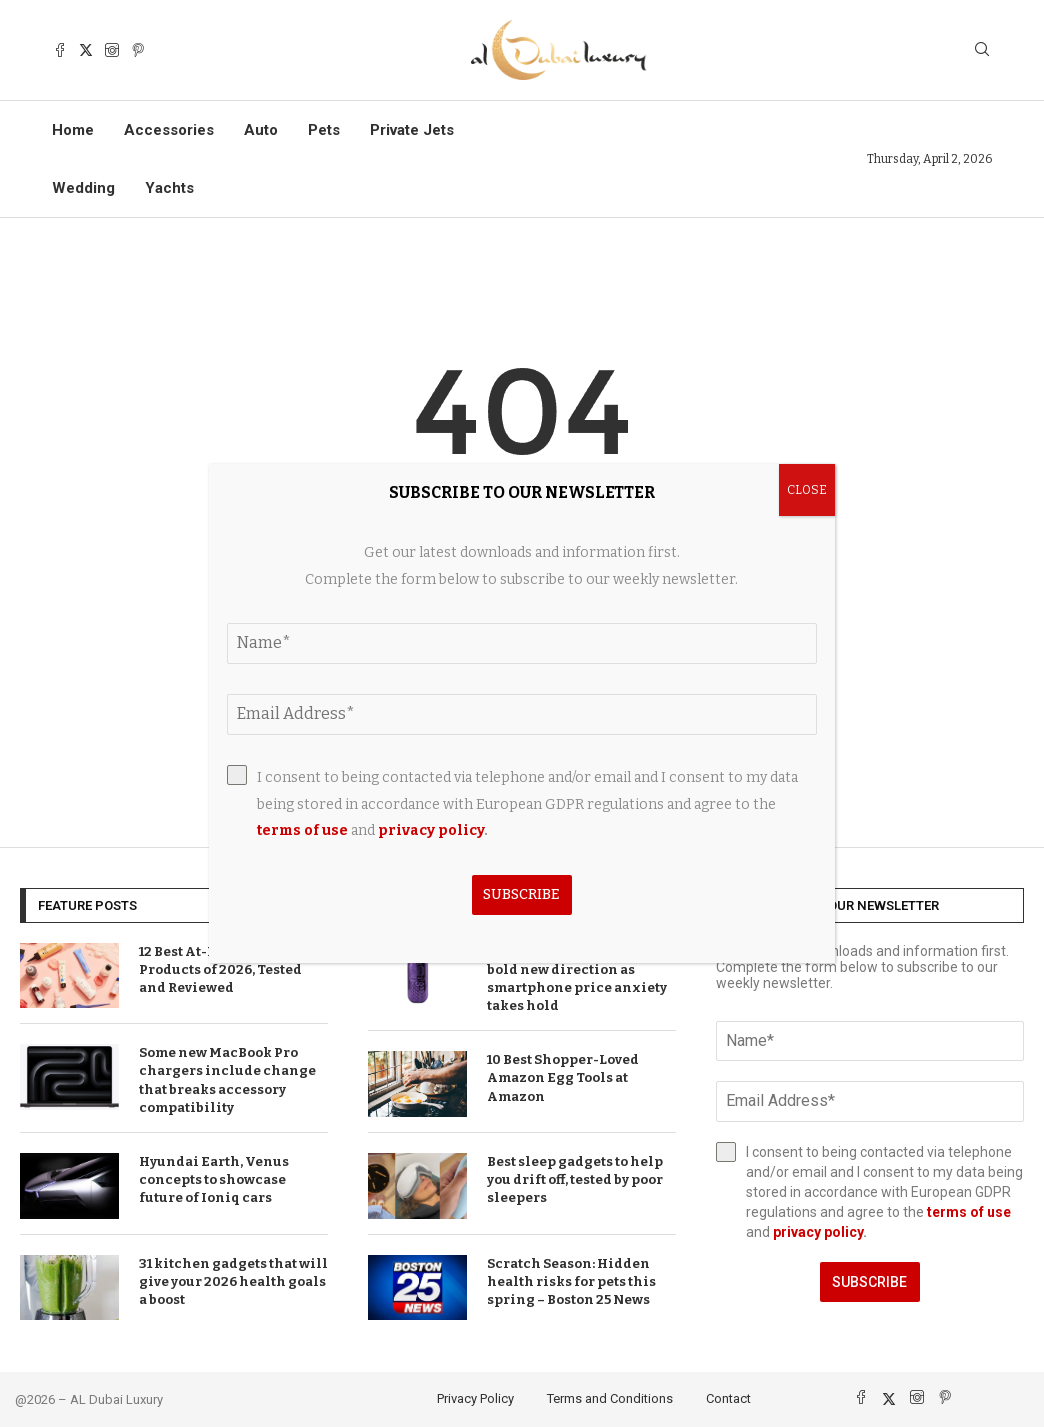  Describe the element at coordinates (73, 130) in the screenshot. I see `Home` at that location.